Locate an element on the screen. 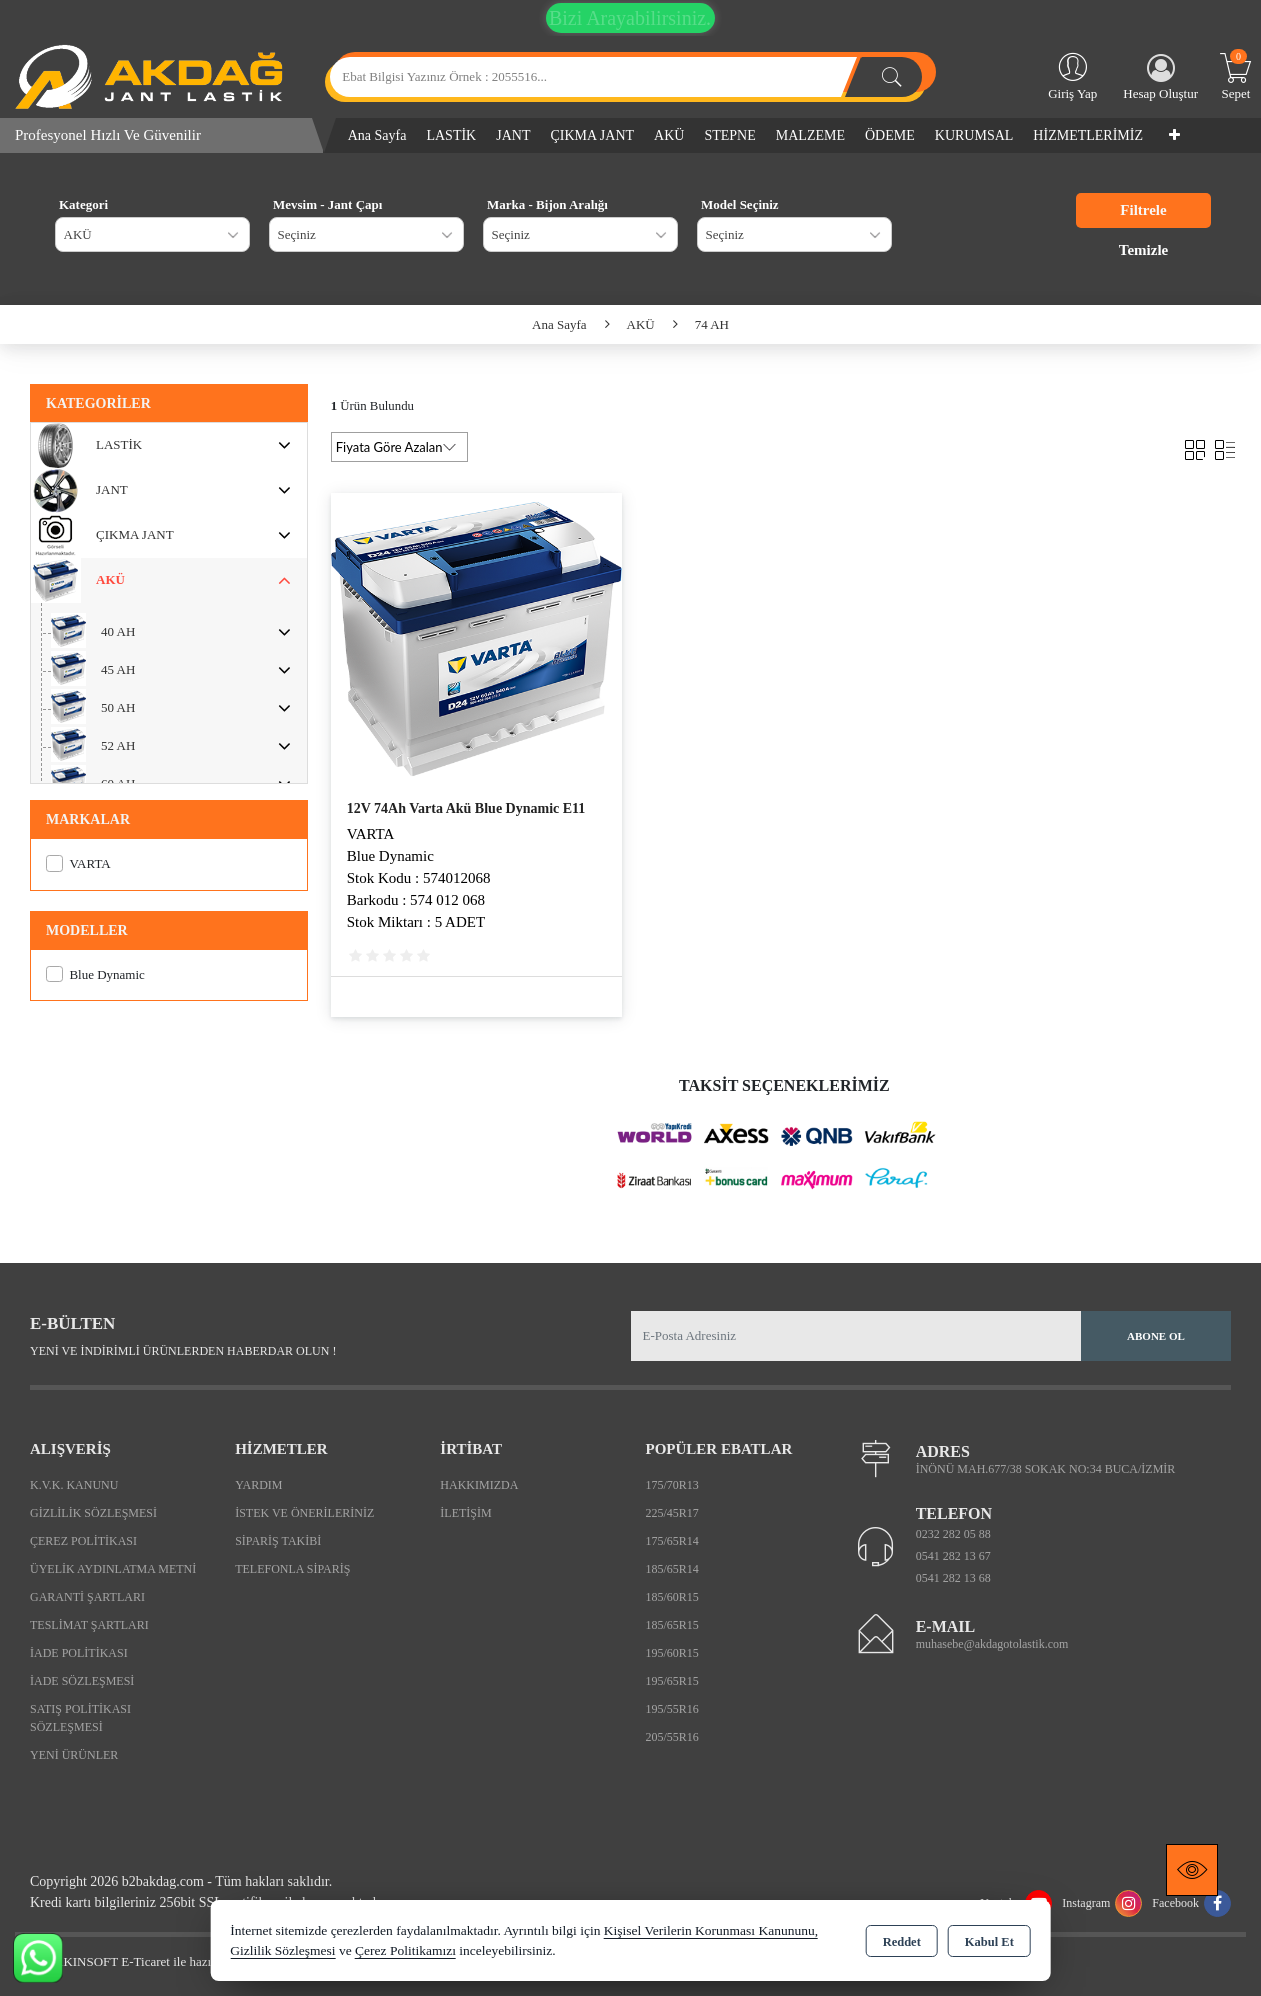 The height and width of the screenshot is (1996, 1261). Giriş Yap is located at coordinates (1072, 75).